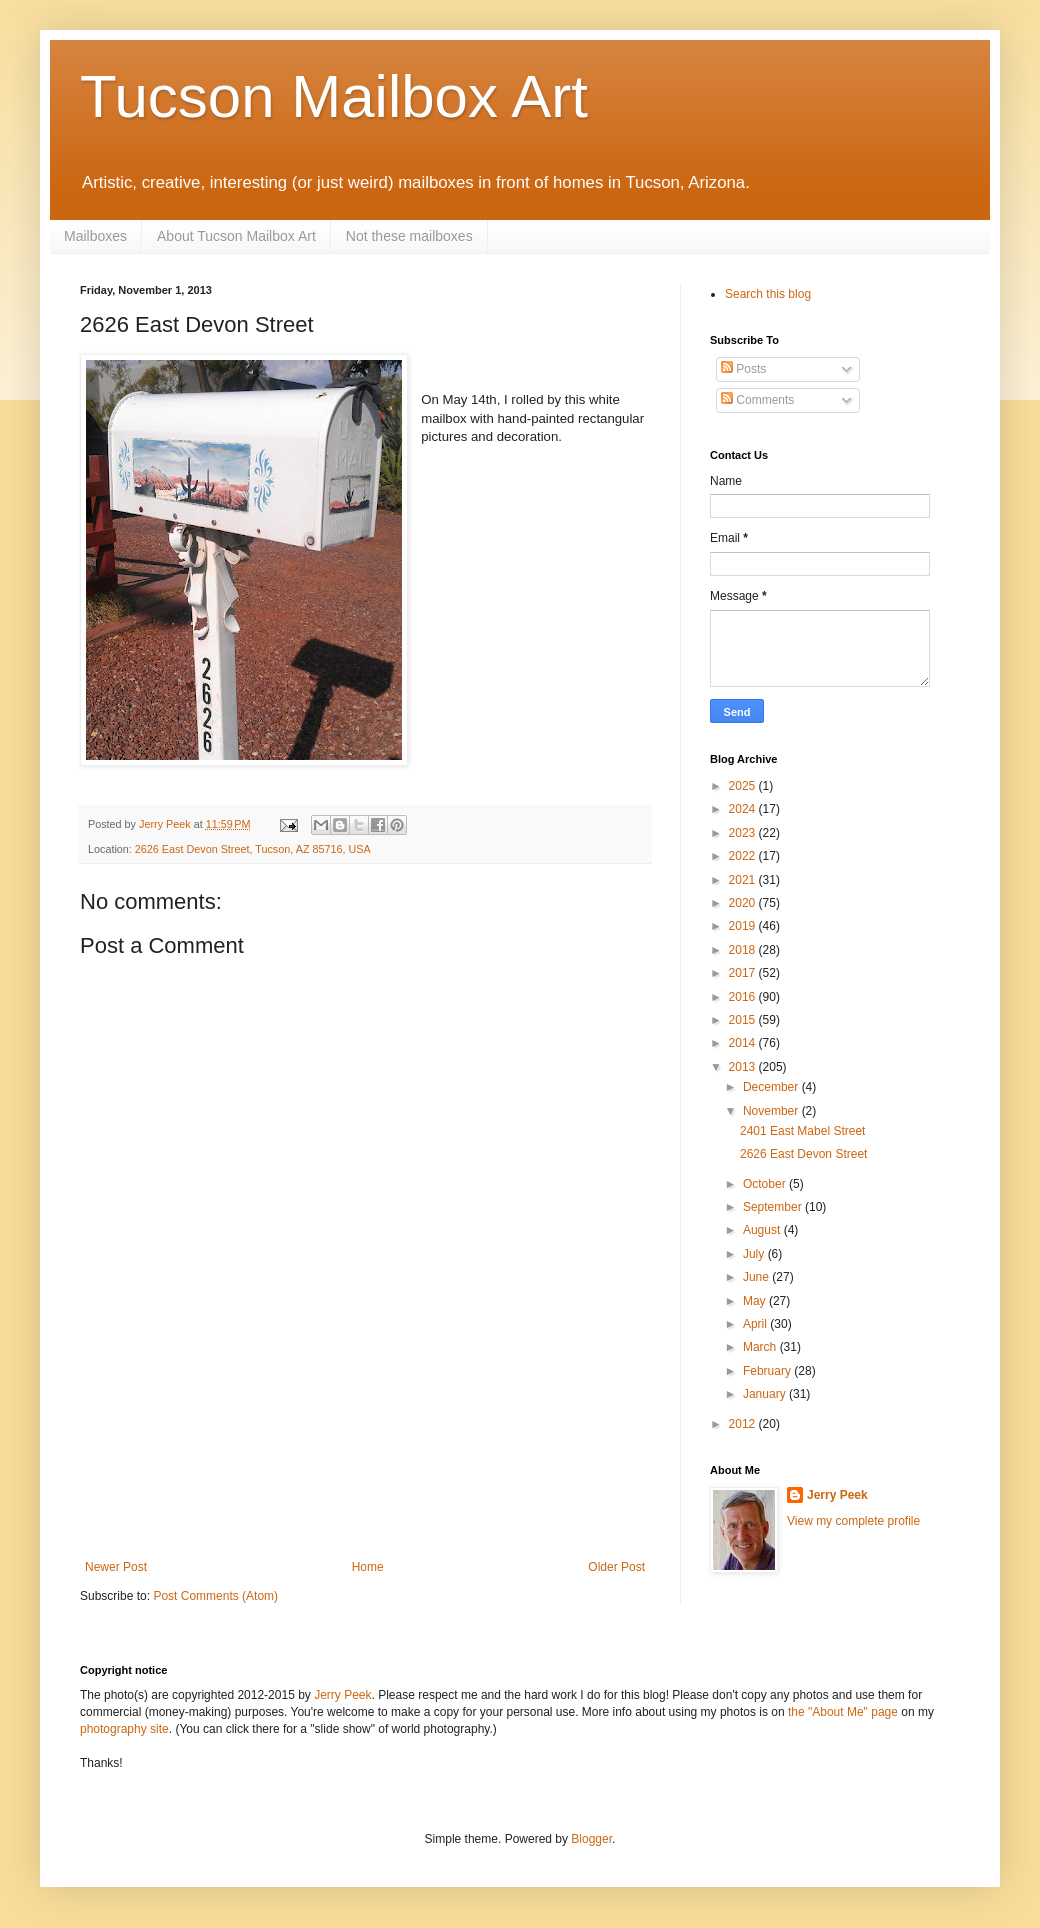 This screenshot has height=1928, width=1040. Describe the element at coordinates (744, 1424) in the screenshot. I see `2012` at that location.